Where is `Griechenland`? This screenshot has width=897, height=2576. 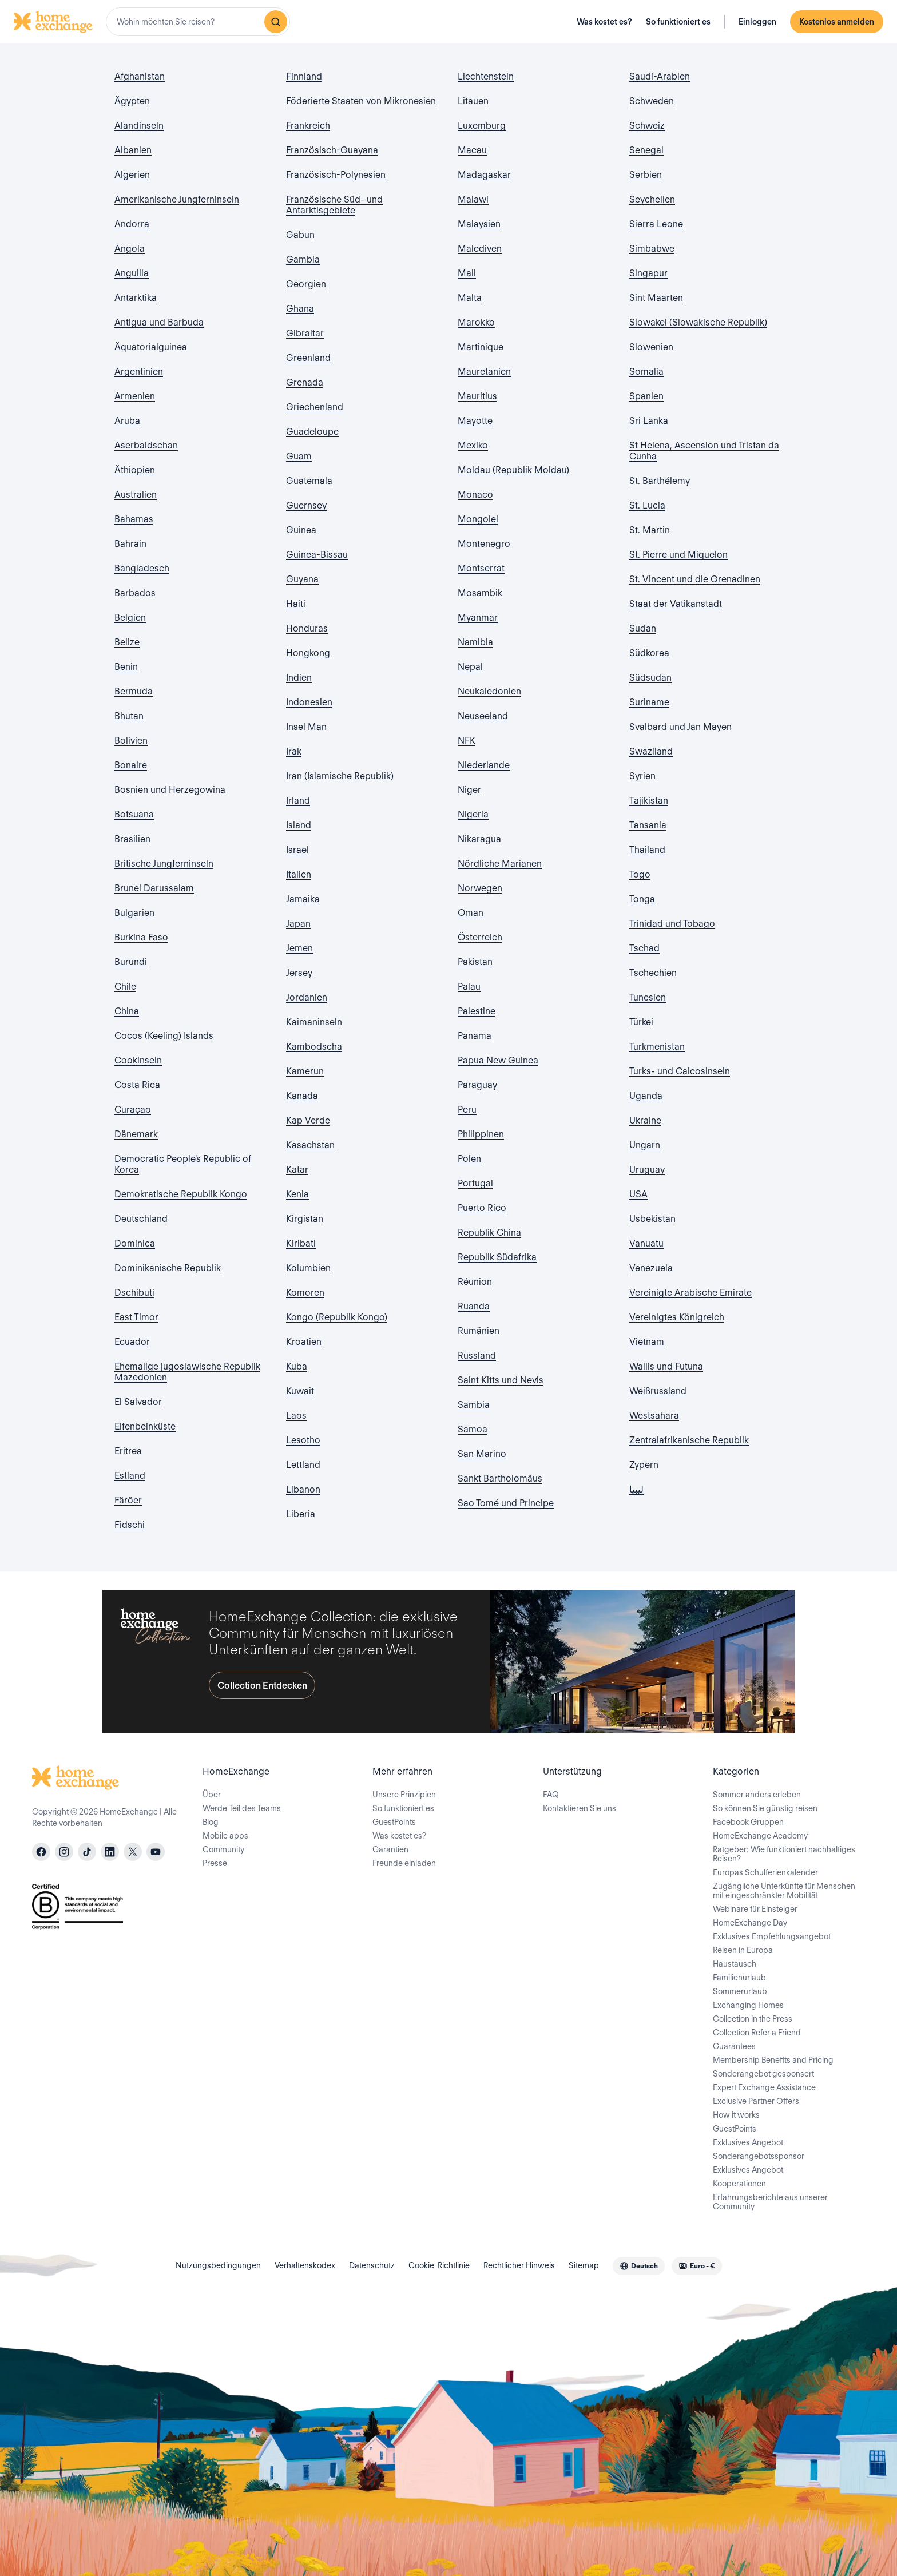 Griechenland is located at coordinates (314, 407).